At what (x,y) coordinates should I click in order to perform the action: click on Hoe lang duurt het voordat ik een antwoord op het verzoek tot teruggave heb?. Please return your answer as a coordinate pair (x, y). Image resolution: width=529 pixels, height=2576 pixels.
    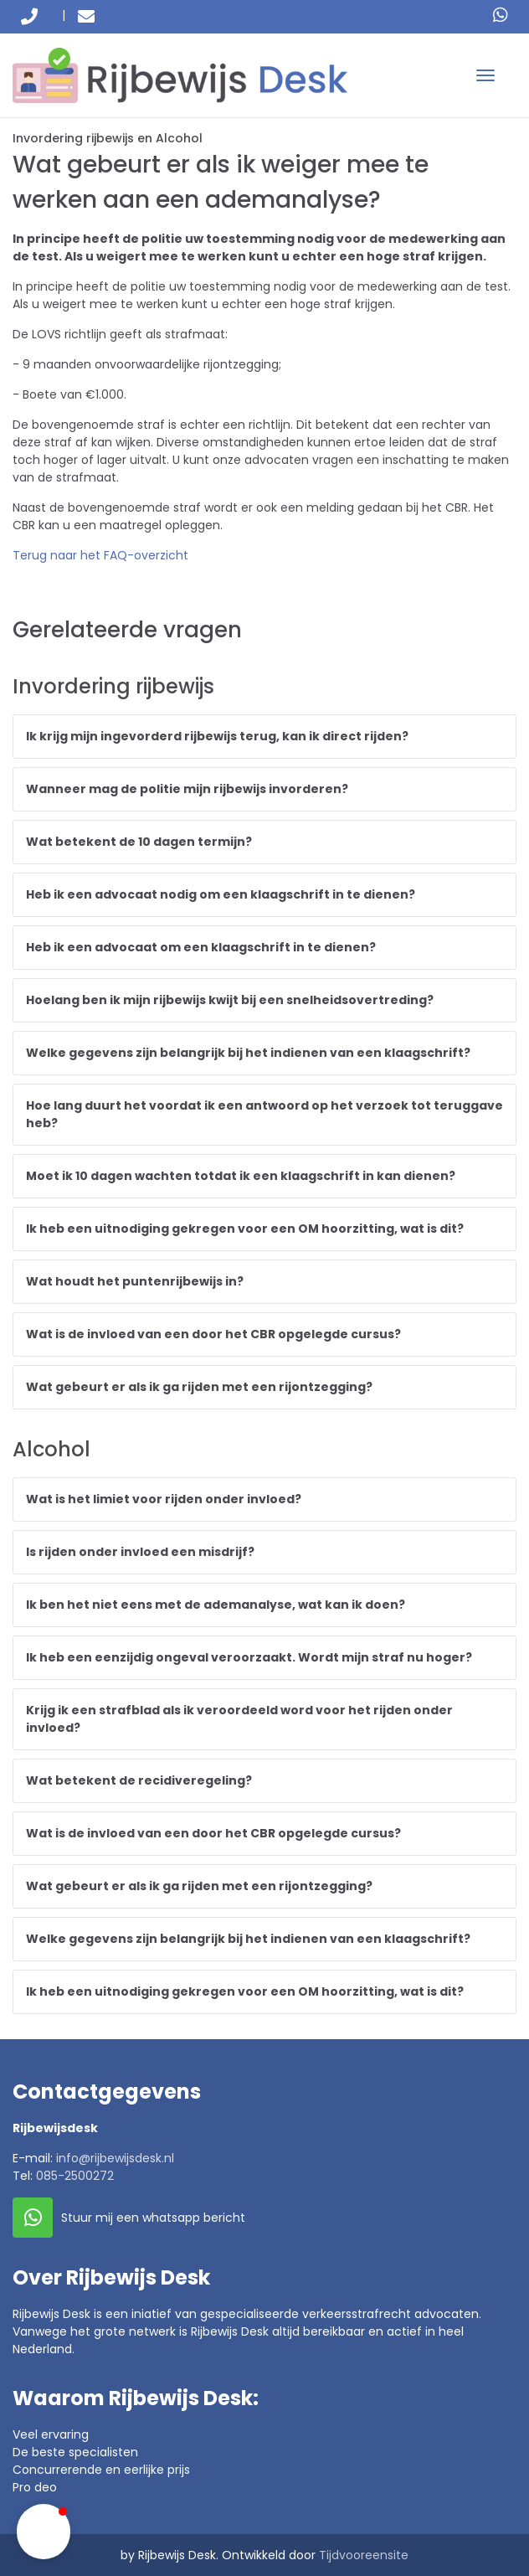
    Looking at the image, I should click on (264, 1114).